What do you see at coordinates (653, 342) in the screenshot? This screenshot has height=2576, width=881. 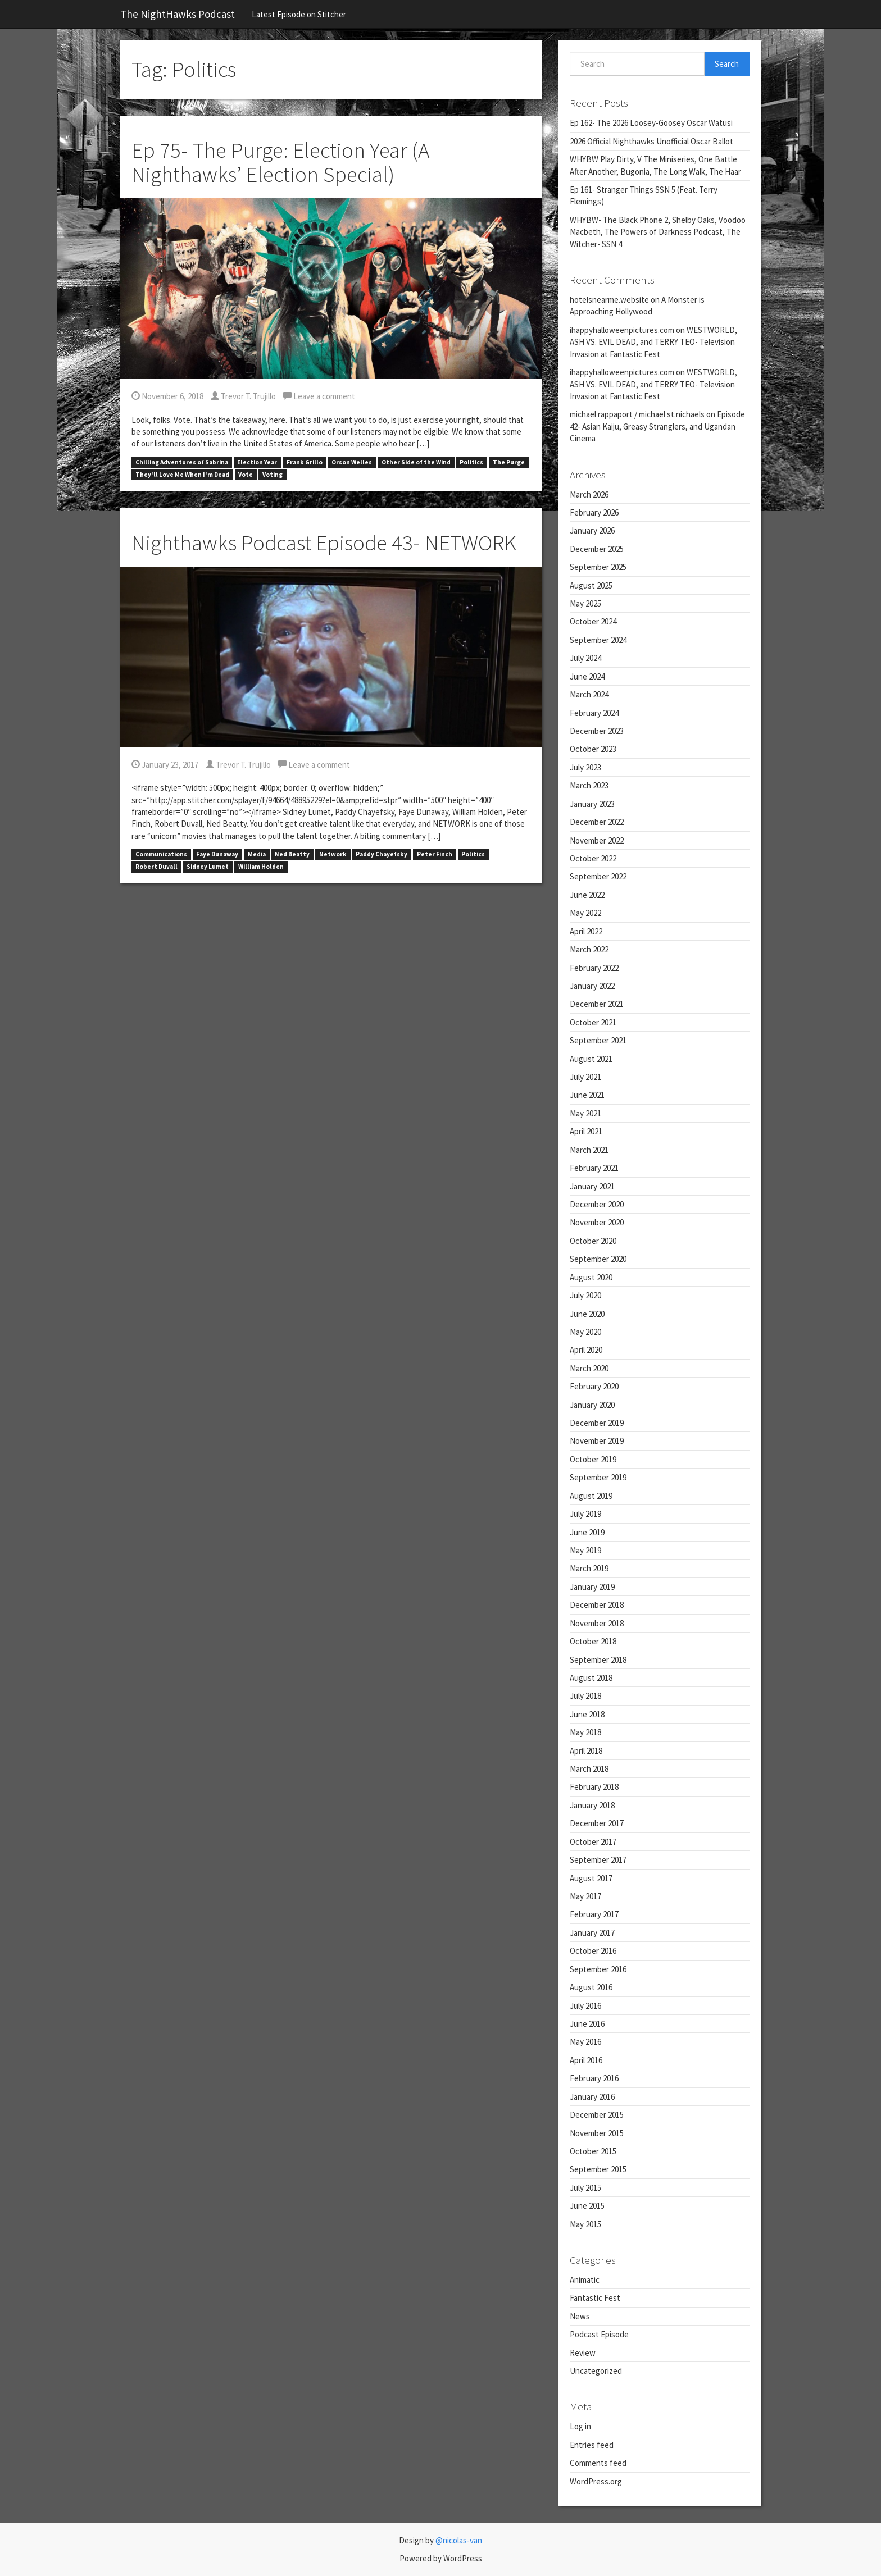 I see `WESTWORLD, ASH VS. EVIL DEAD, and TERRY TEO- Television Invasion at Fantastic Fest` at bounding box center [653, 342].